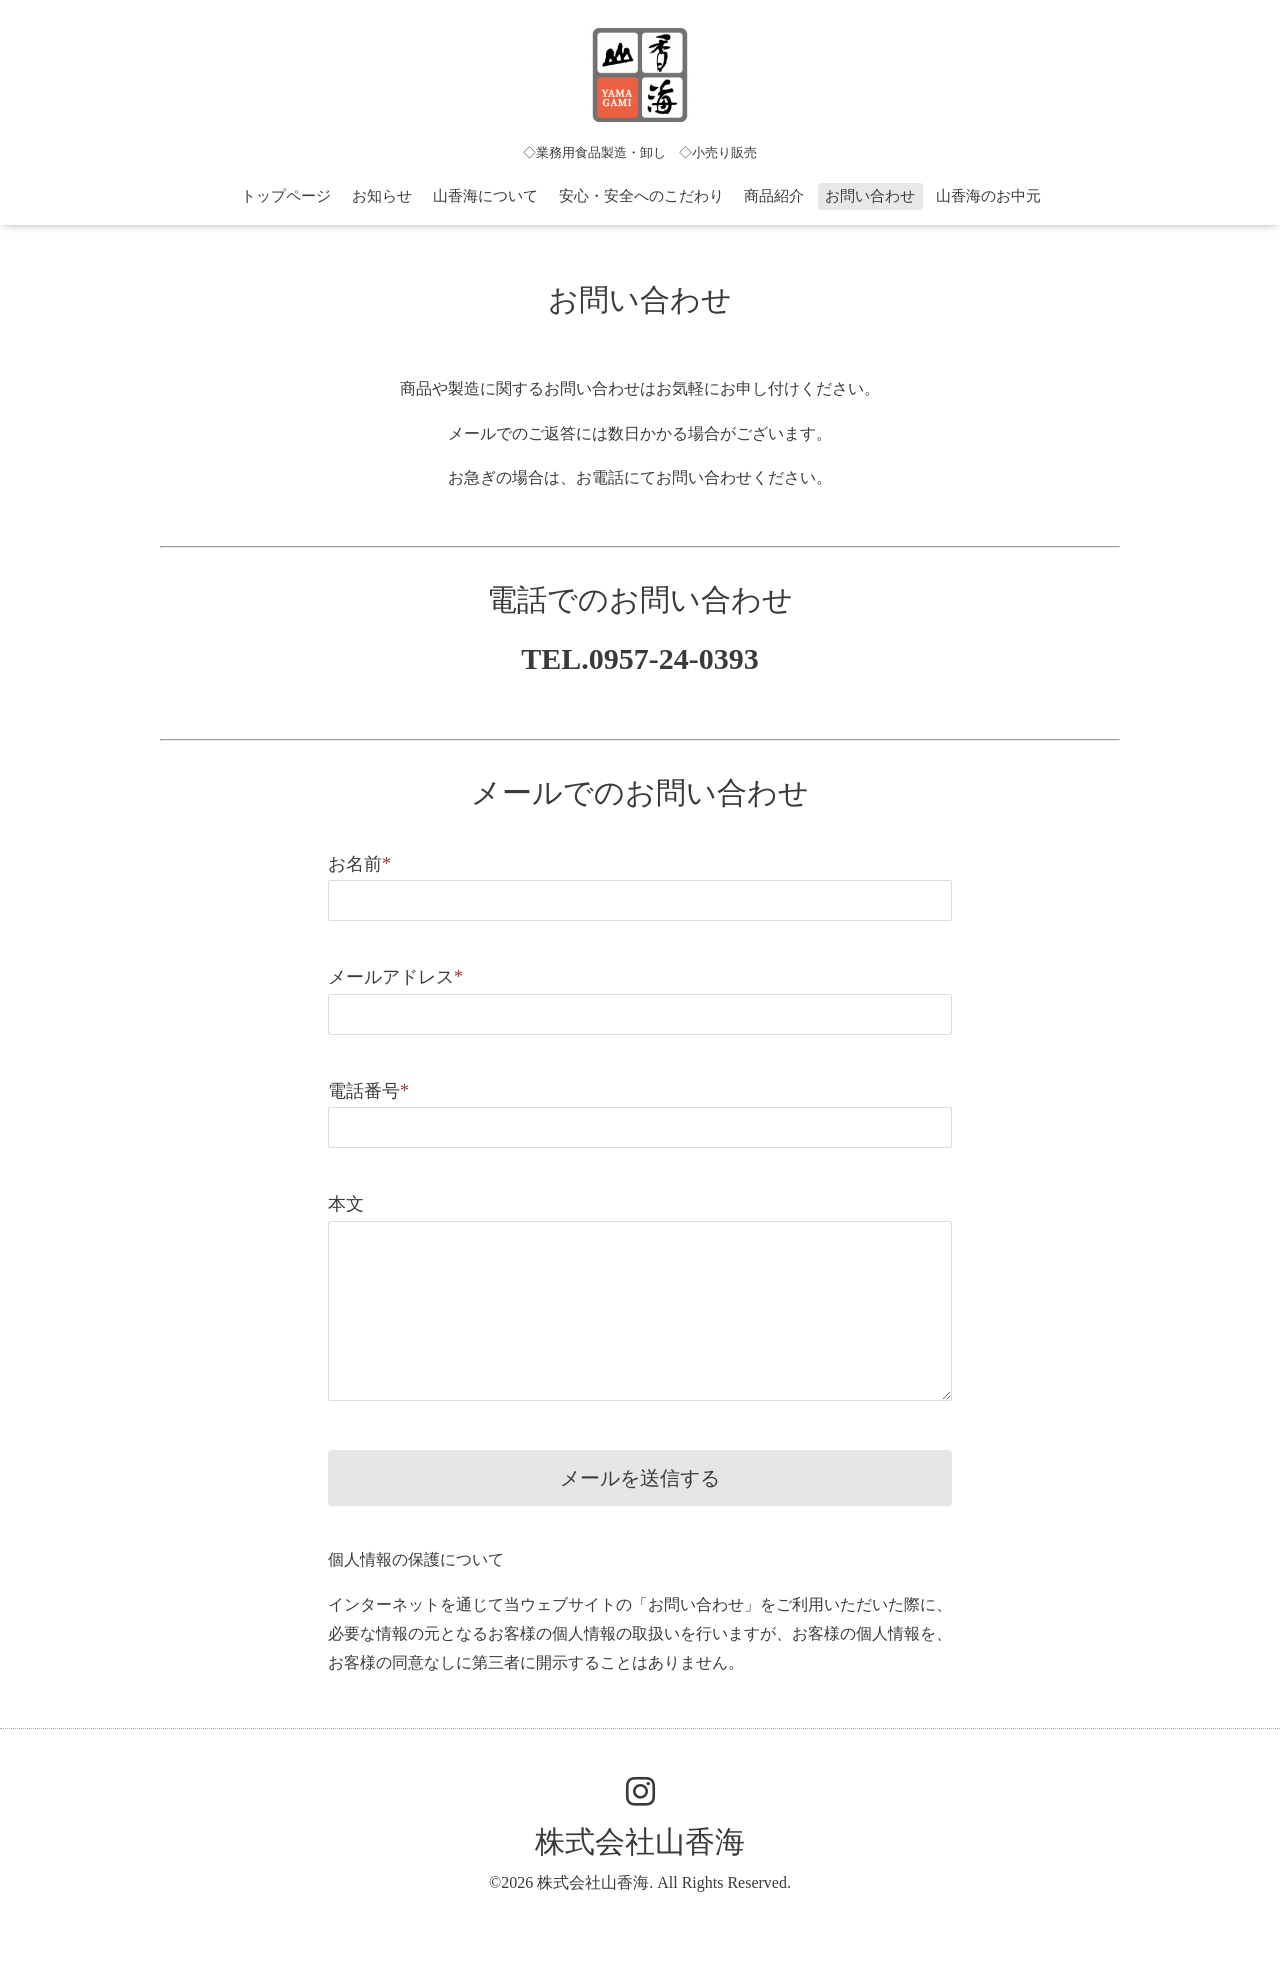  What do you see at coordinates (346, 1204) in the screenshot?
I see `本文` at bounding box center [346, 1204].